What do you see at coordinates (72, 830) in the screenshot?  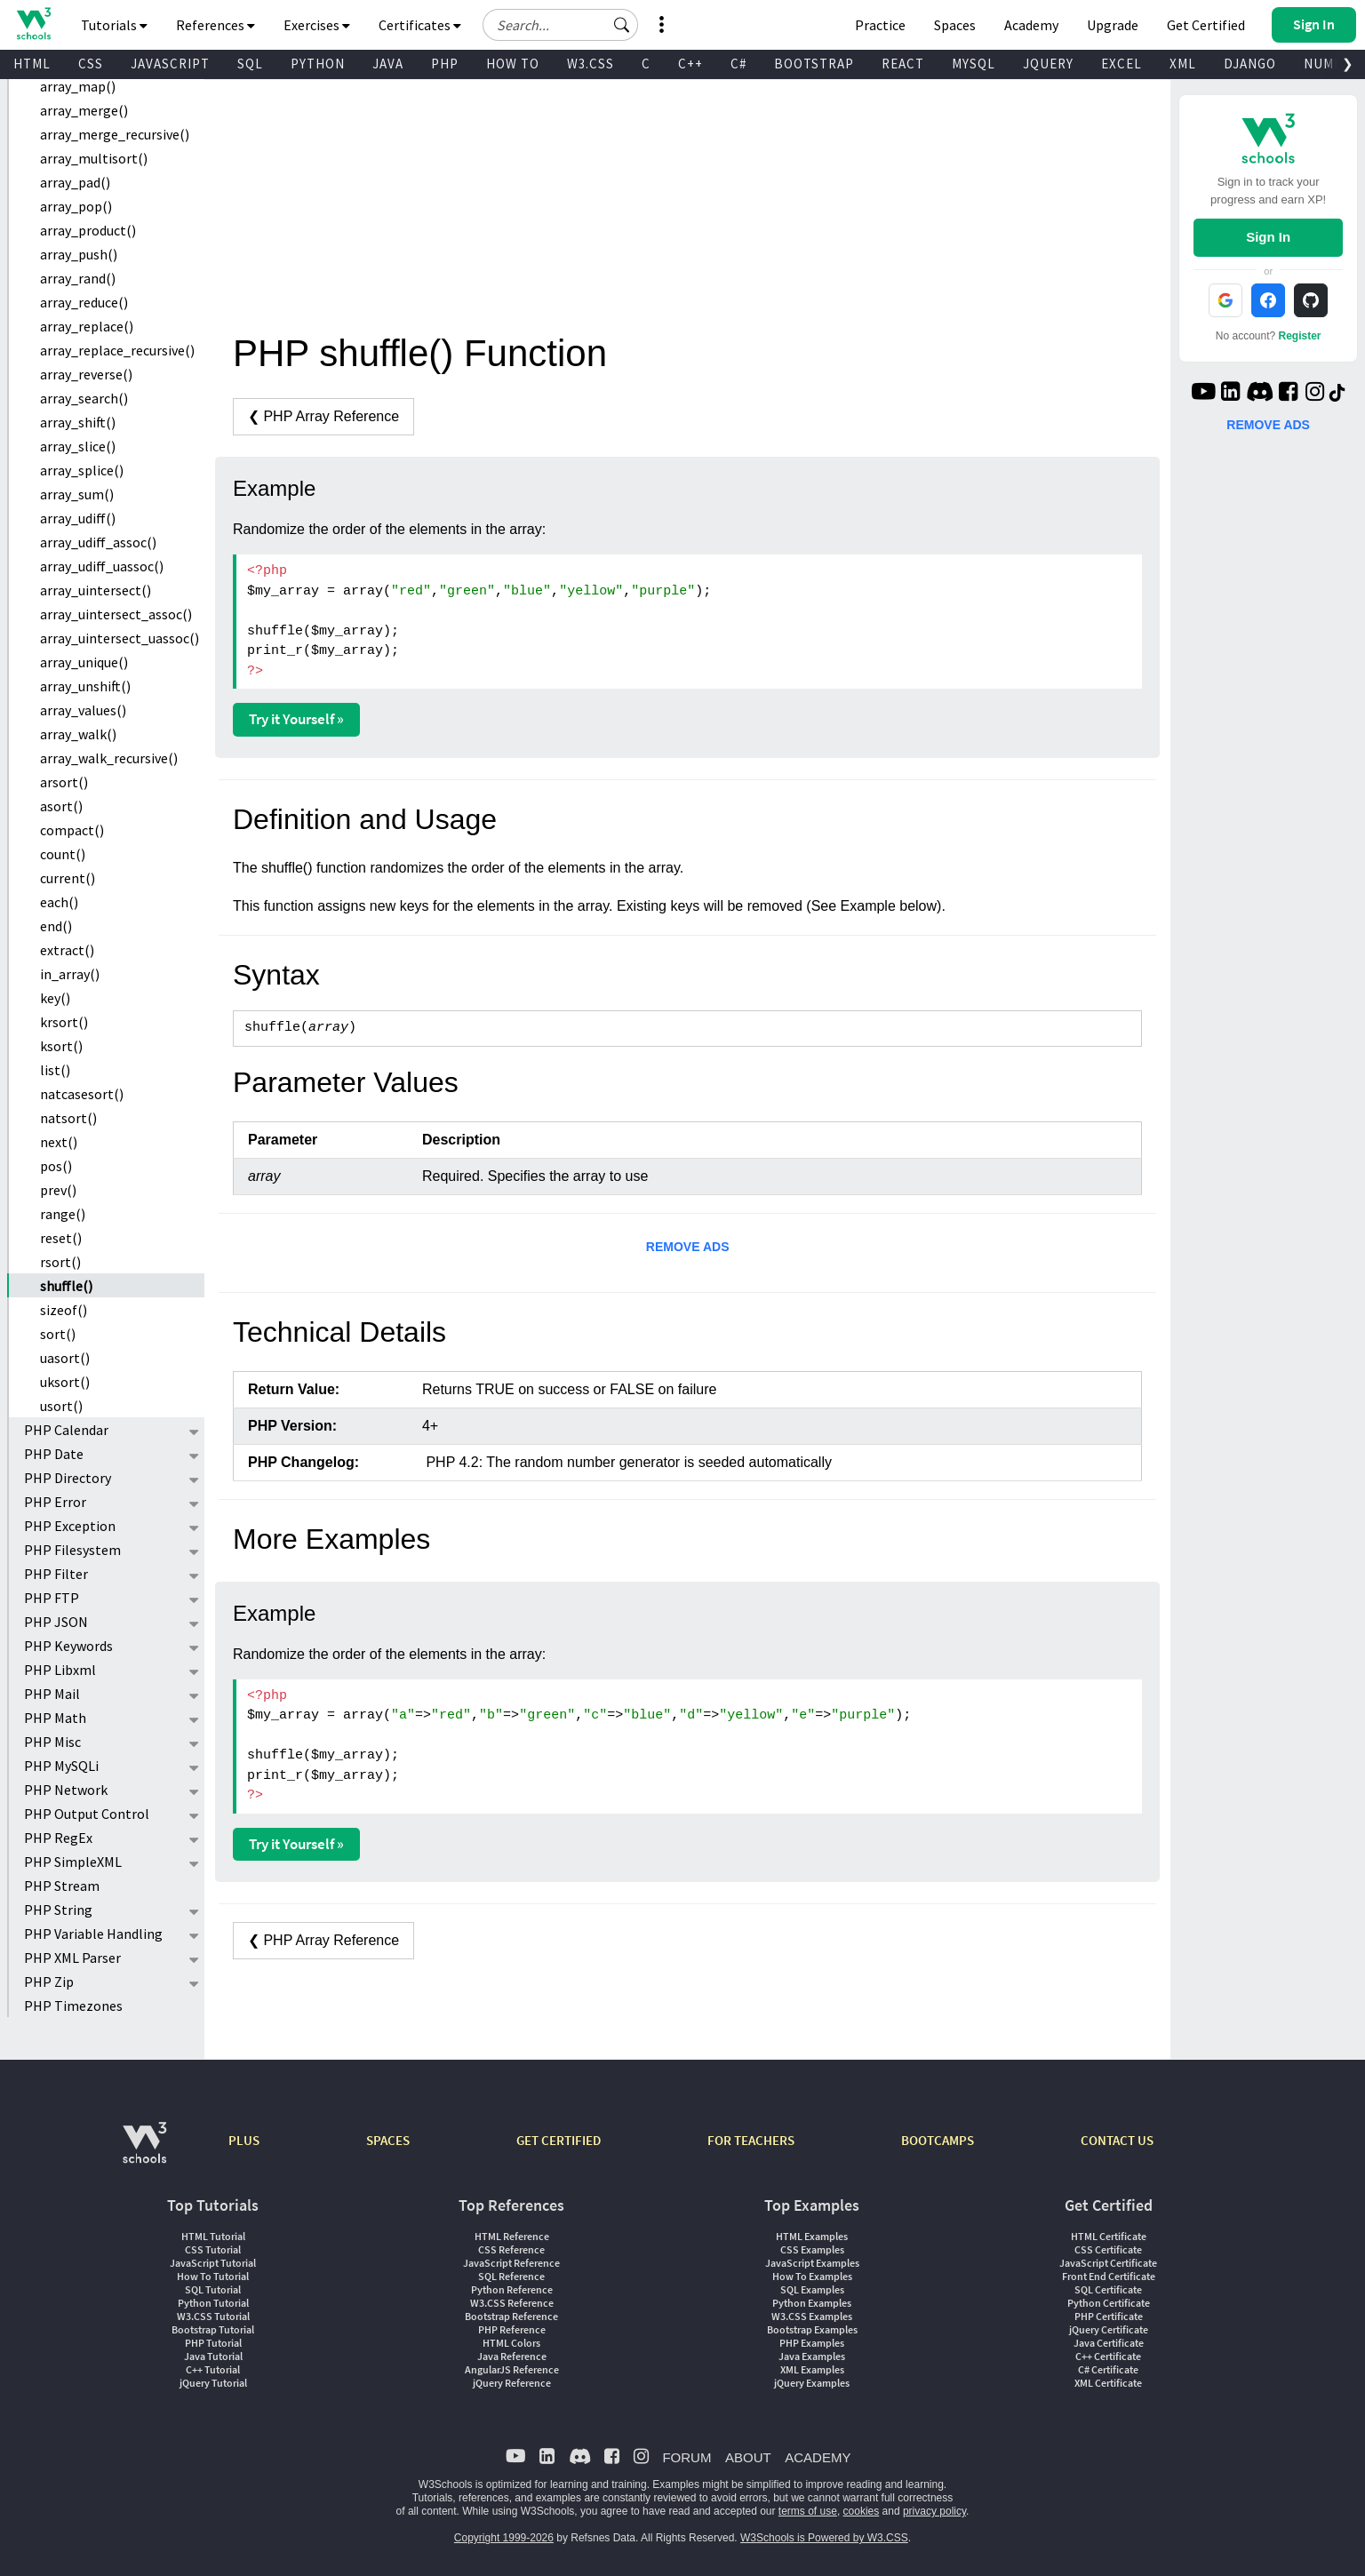 I see `compact()` at bounding box center [72, 830].